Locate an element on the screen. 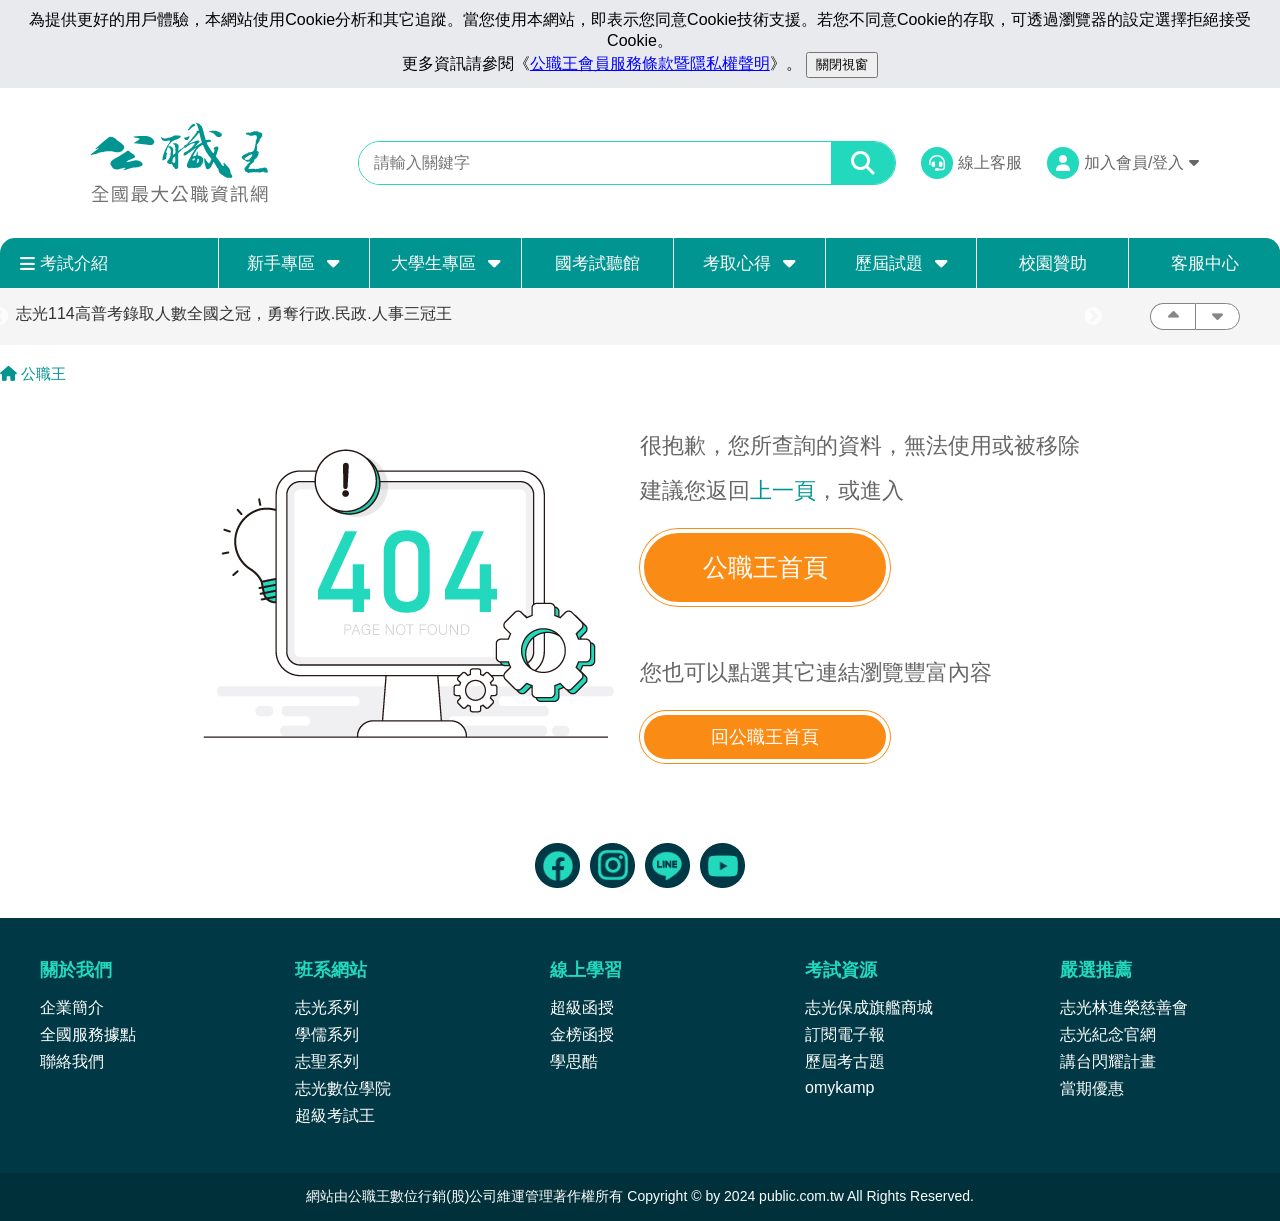 This screenshot has width=1280, height=1221. 校園贊助 is located at coordinates (1053, 263).